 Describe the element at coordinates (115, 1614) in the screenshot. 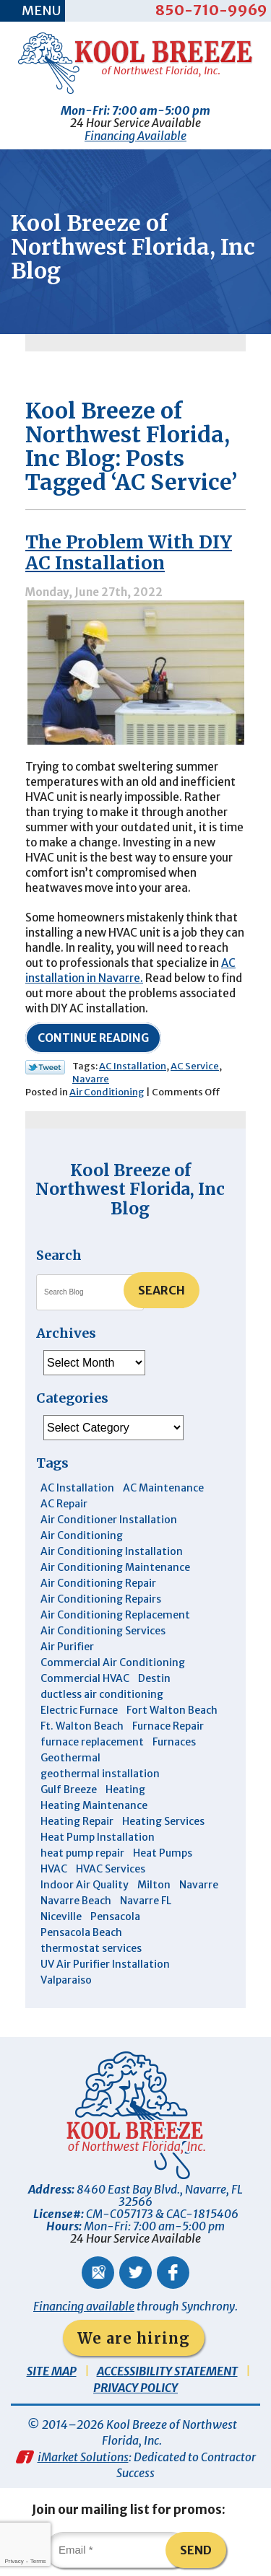

I see `Air Conditioning Replacement [Air Conditioning Replacement (10 items)]` at that location.